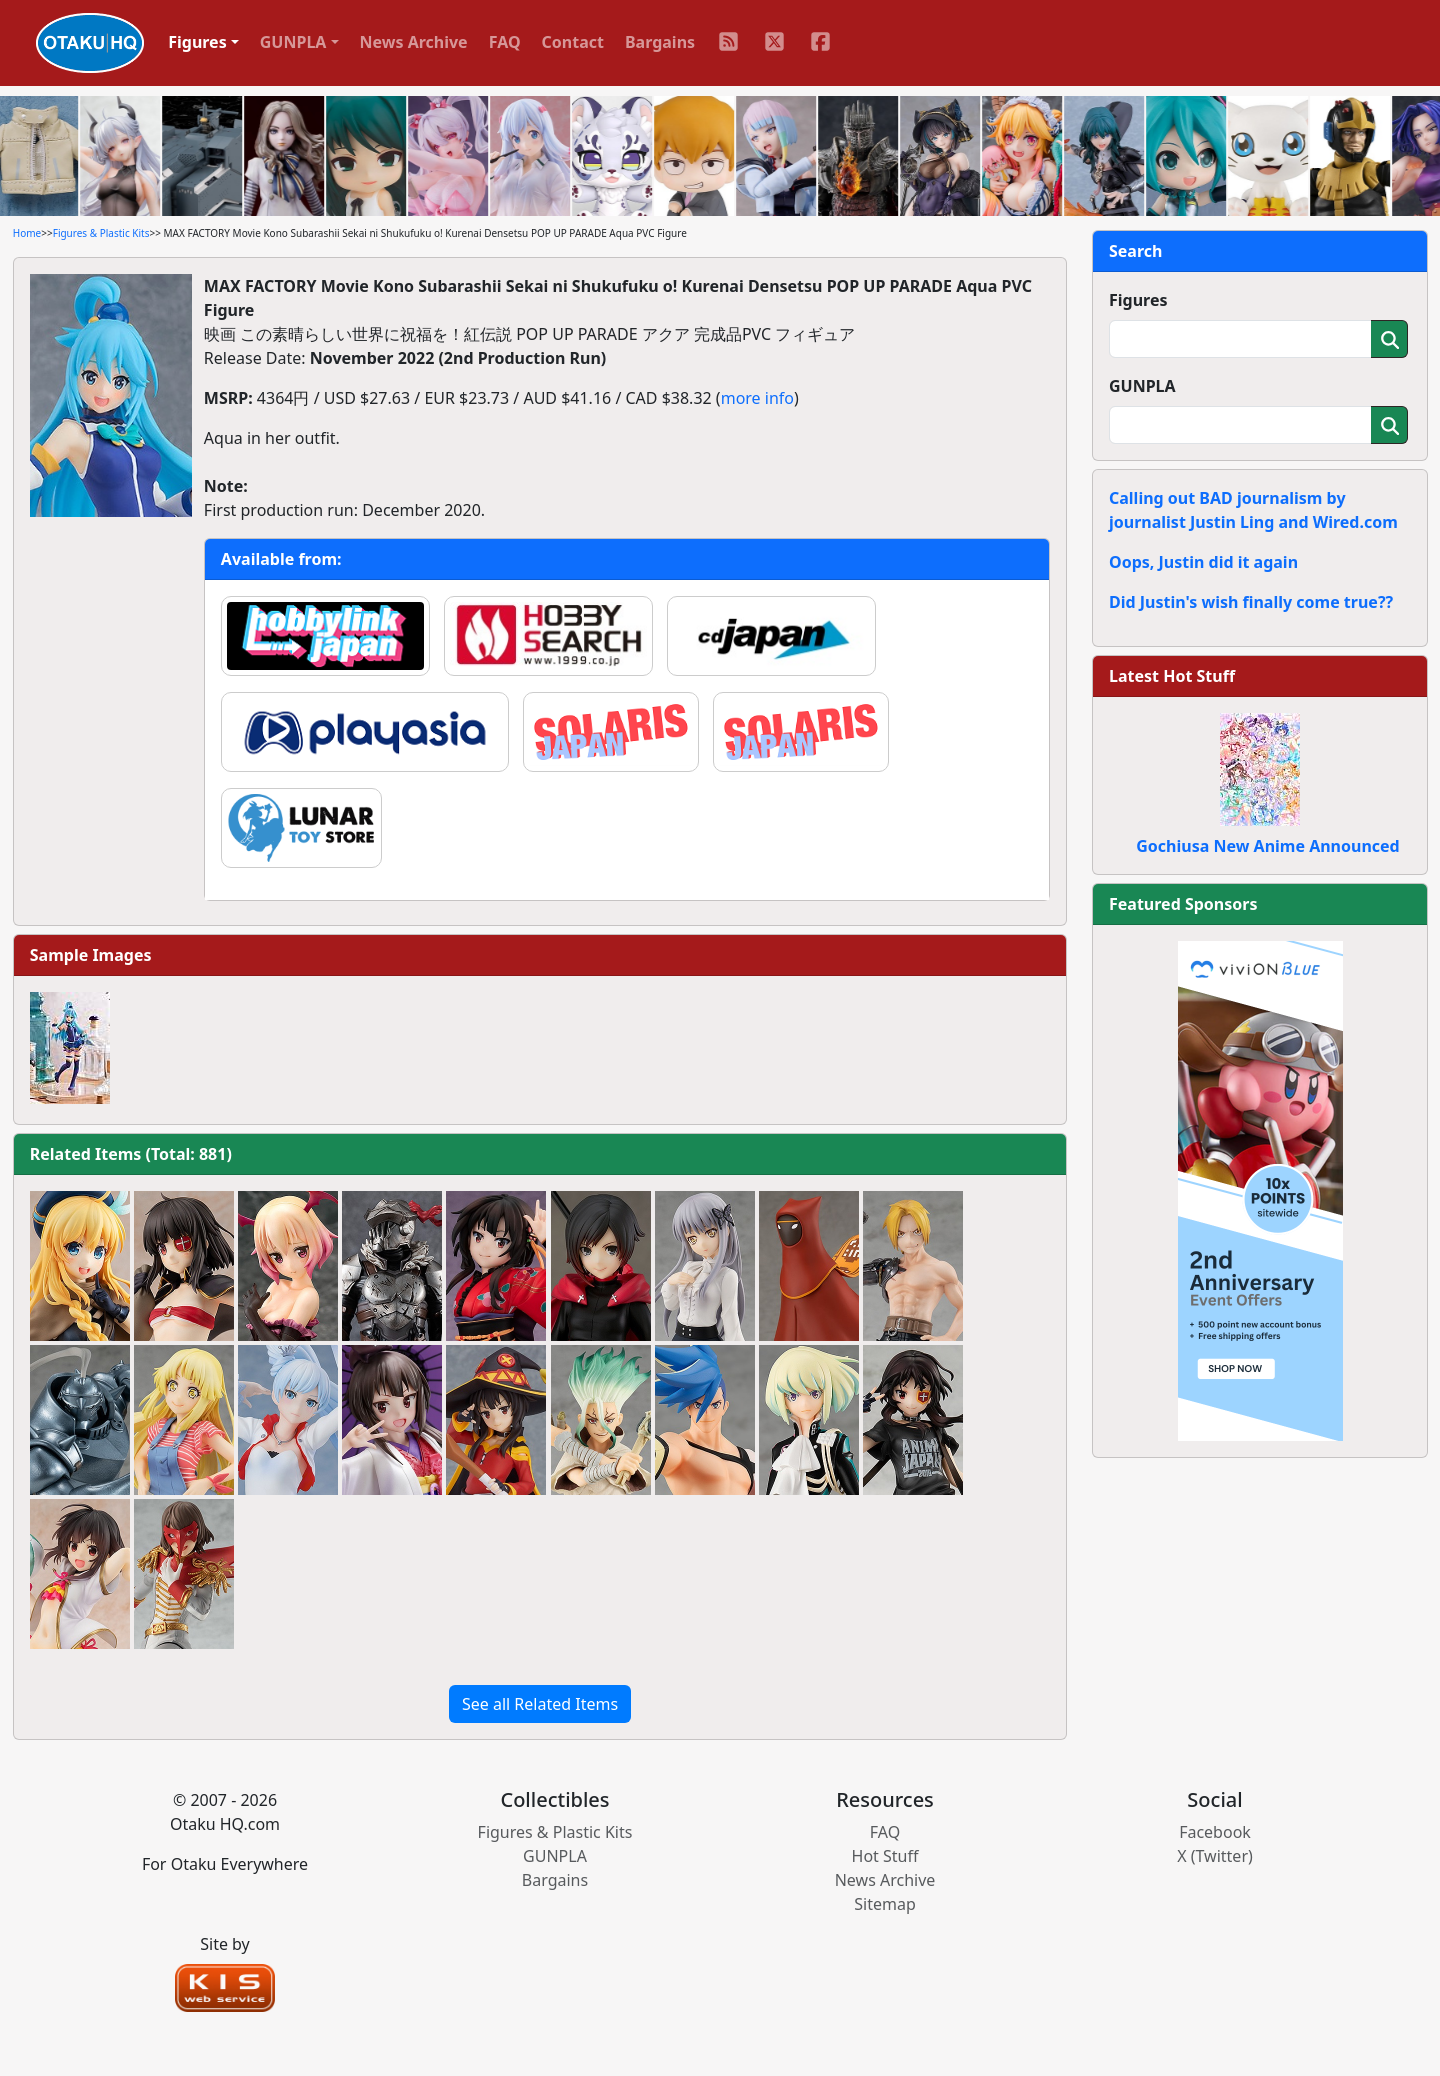  Describe the element at coordinates (1215, 1856) in the screenshot. I see `X (Twitter)` at that location.